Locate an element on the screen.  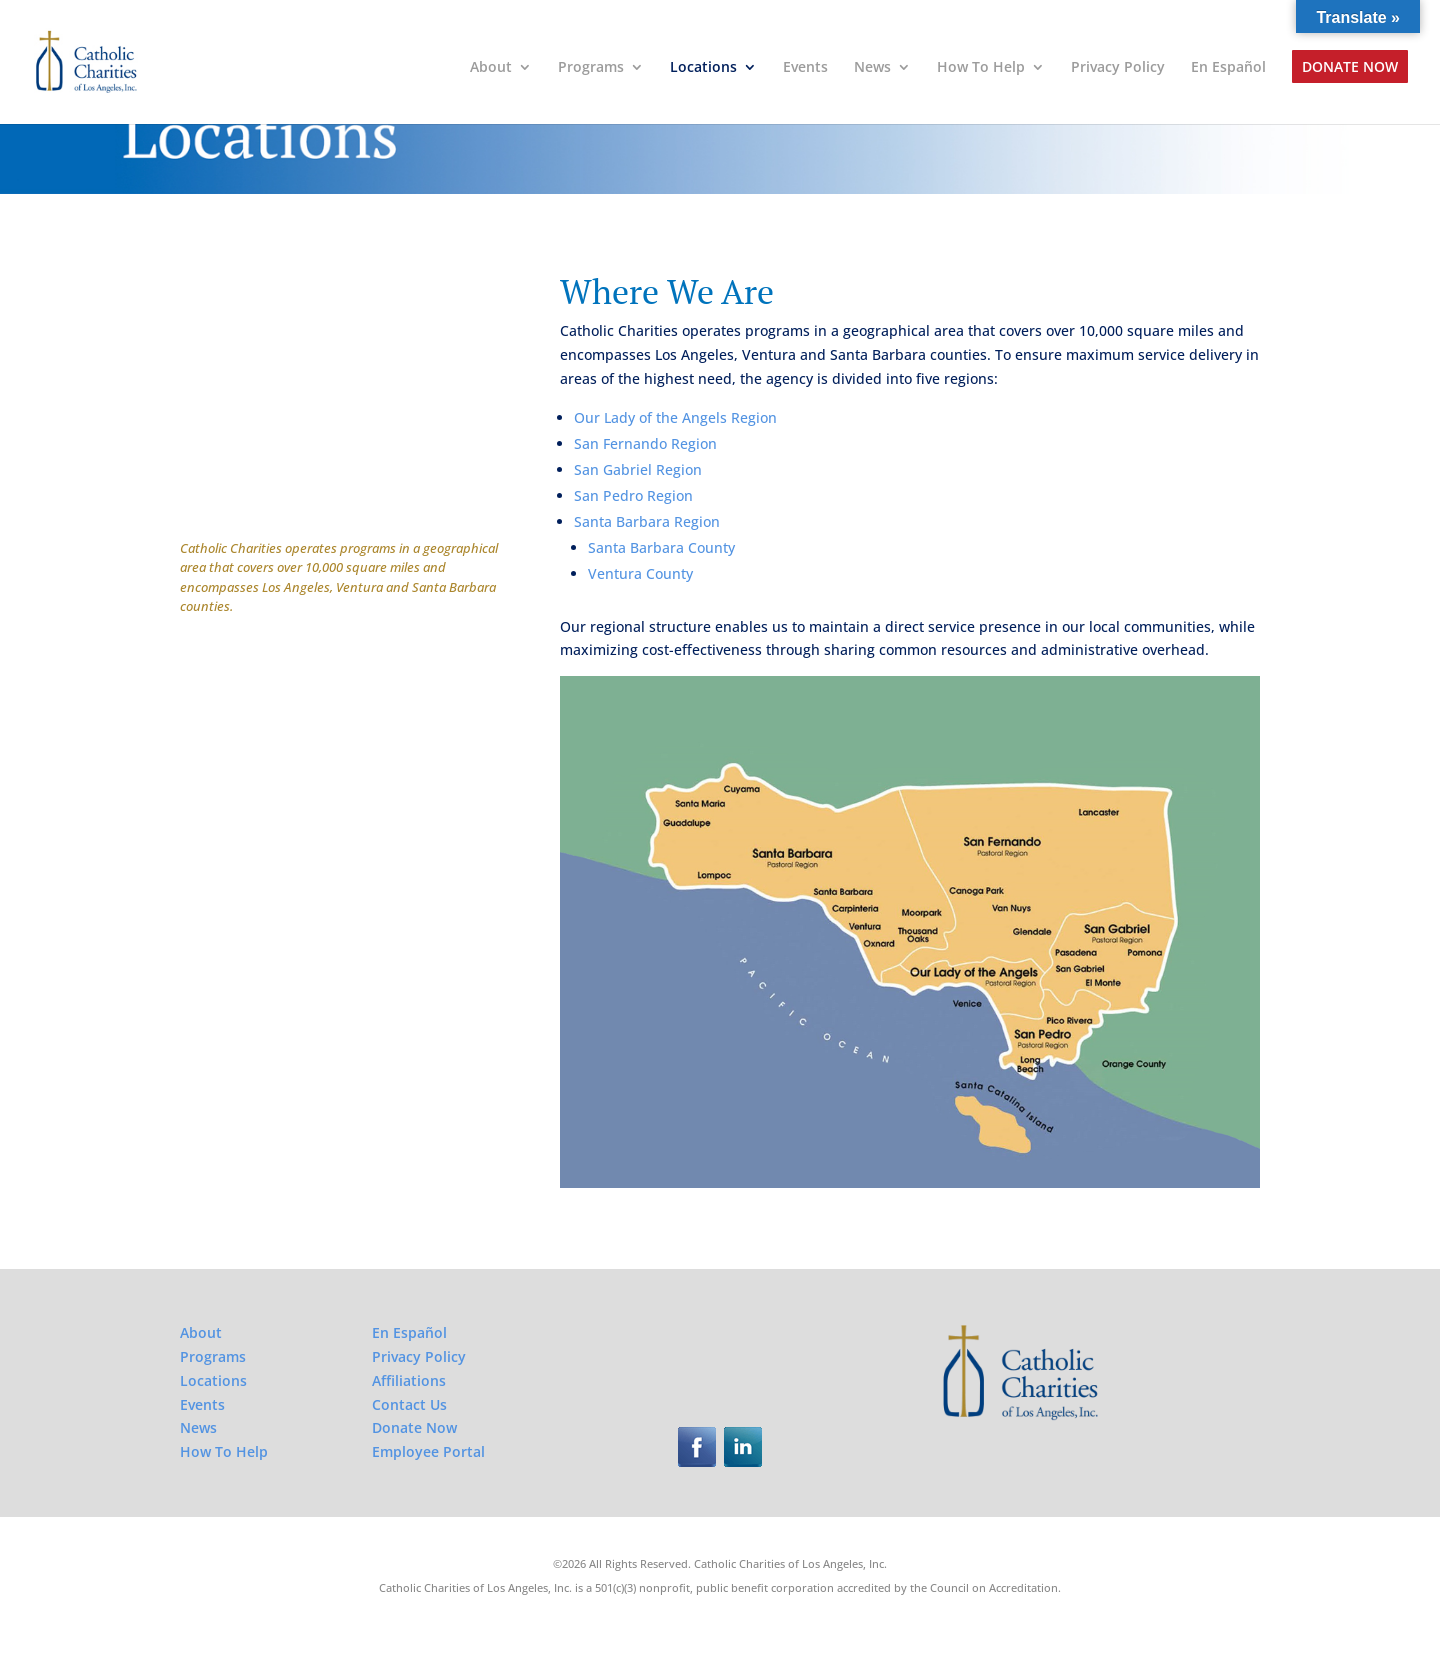
Events is located at coordinates (805, 68).